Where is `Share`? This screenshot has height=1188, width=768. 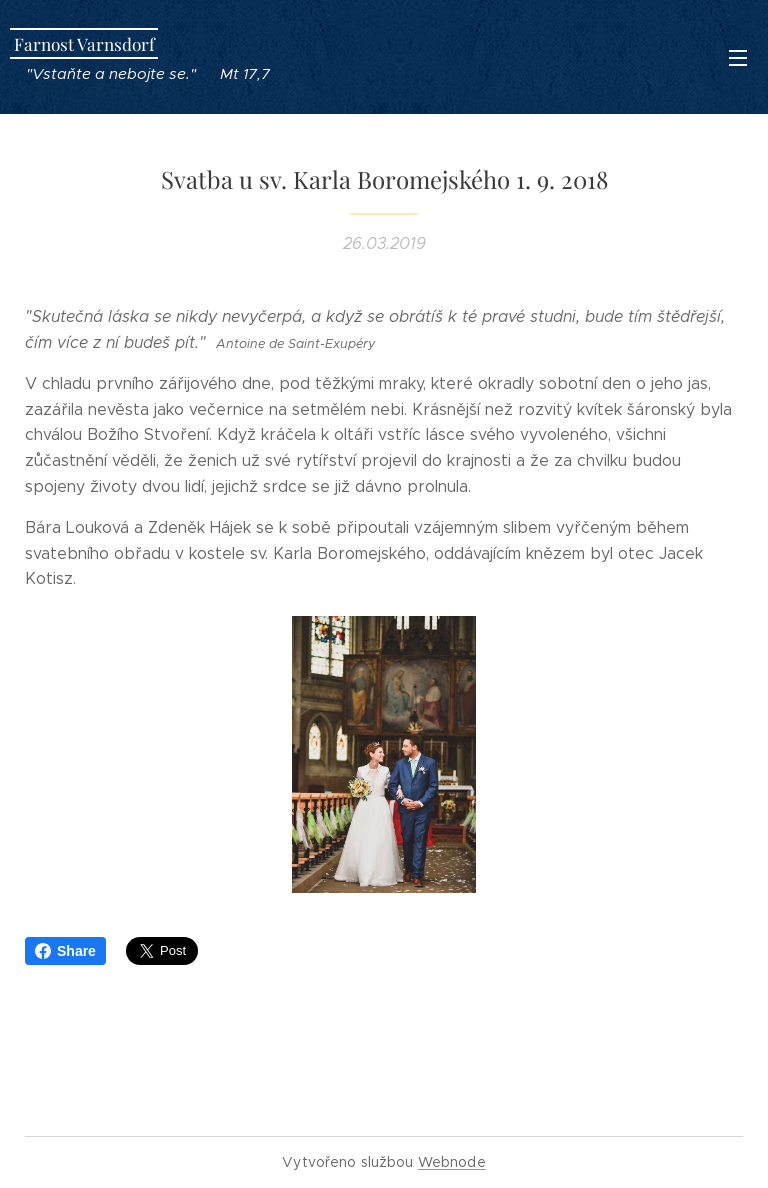
Share is located at coordinates (65, 951).